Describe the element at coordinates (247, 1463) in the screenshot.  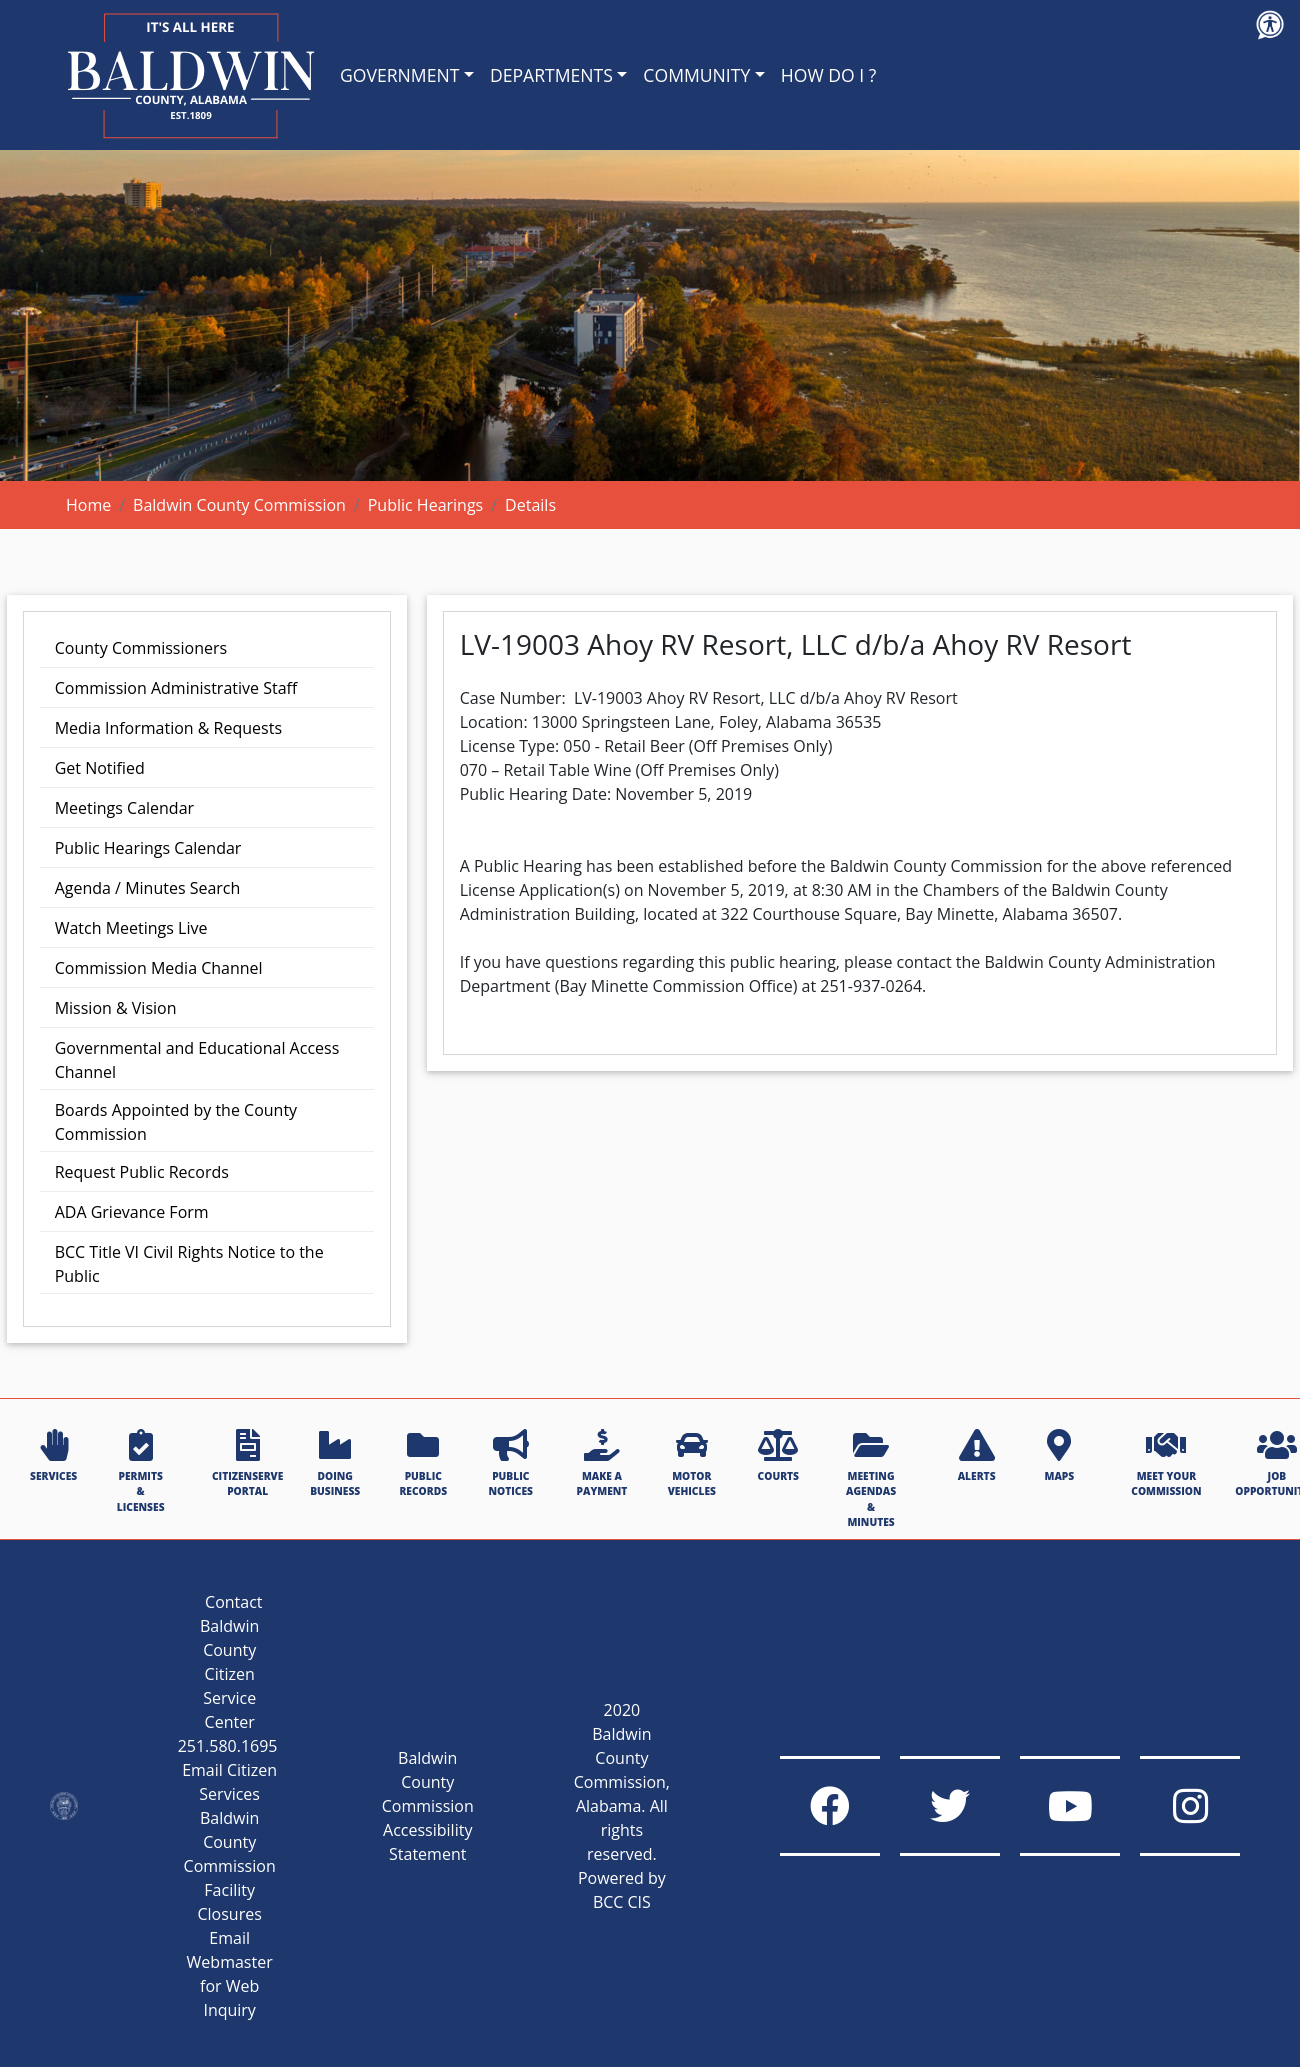
I see `CITIZENSERVE PORTAL` at that location.